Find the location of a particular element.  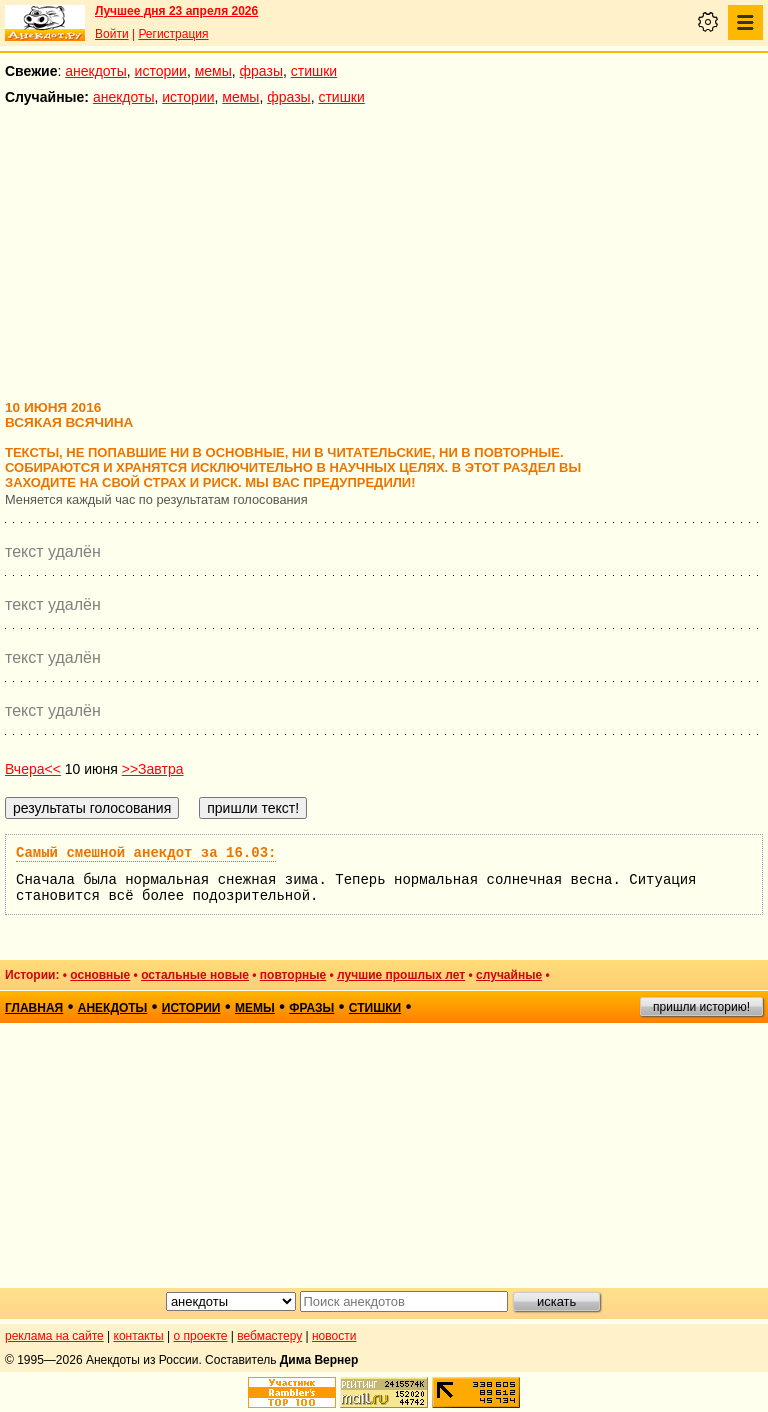

анекдоты is located at coordinates (96, 71).